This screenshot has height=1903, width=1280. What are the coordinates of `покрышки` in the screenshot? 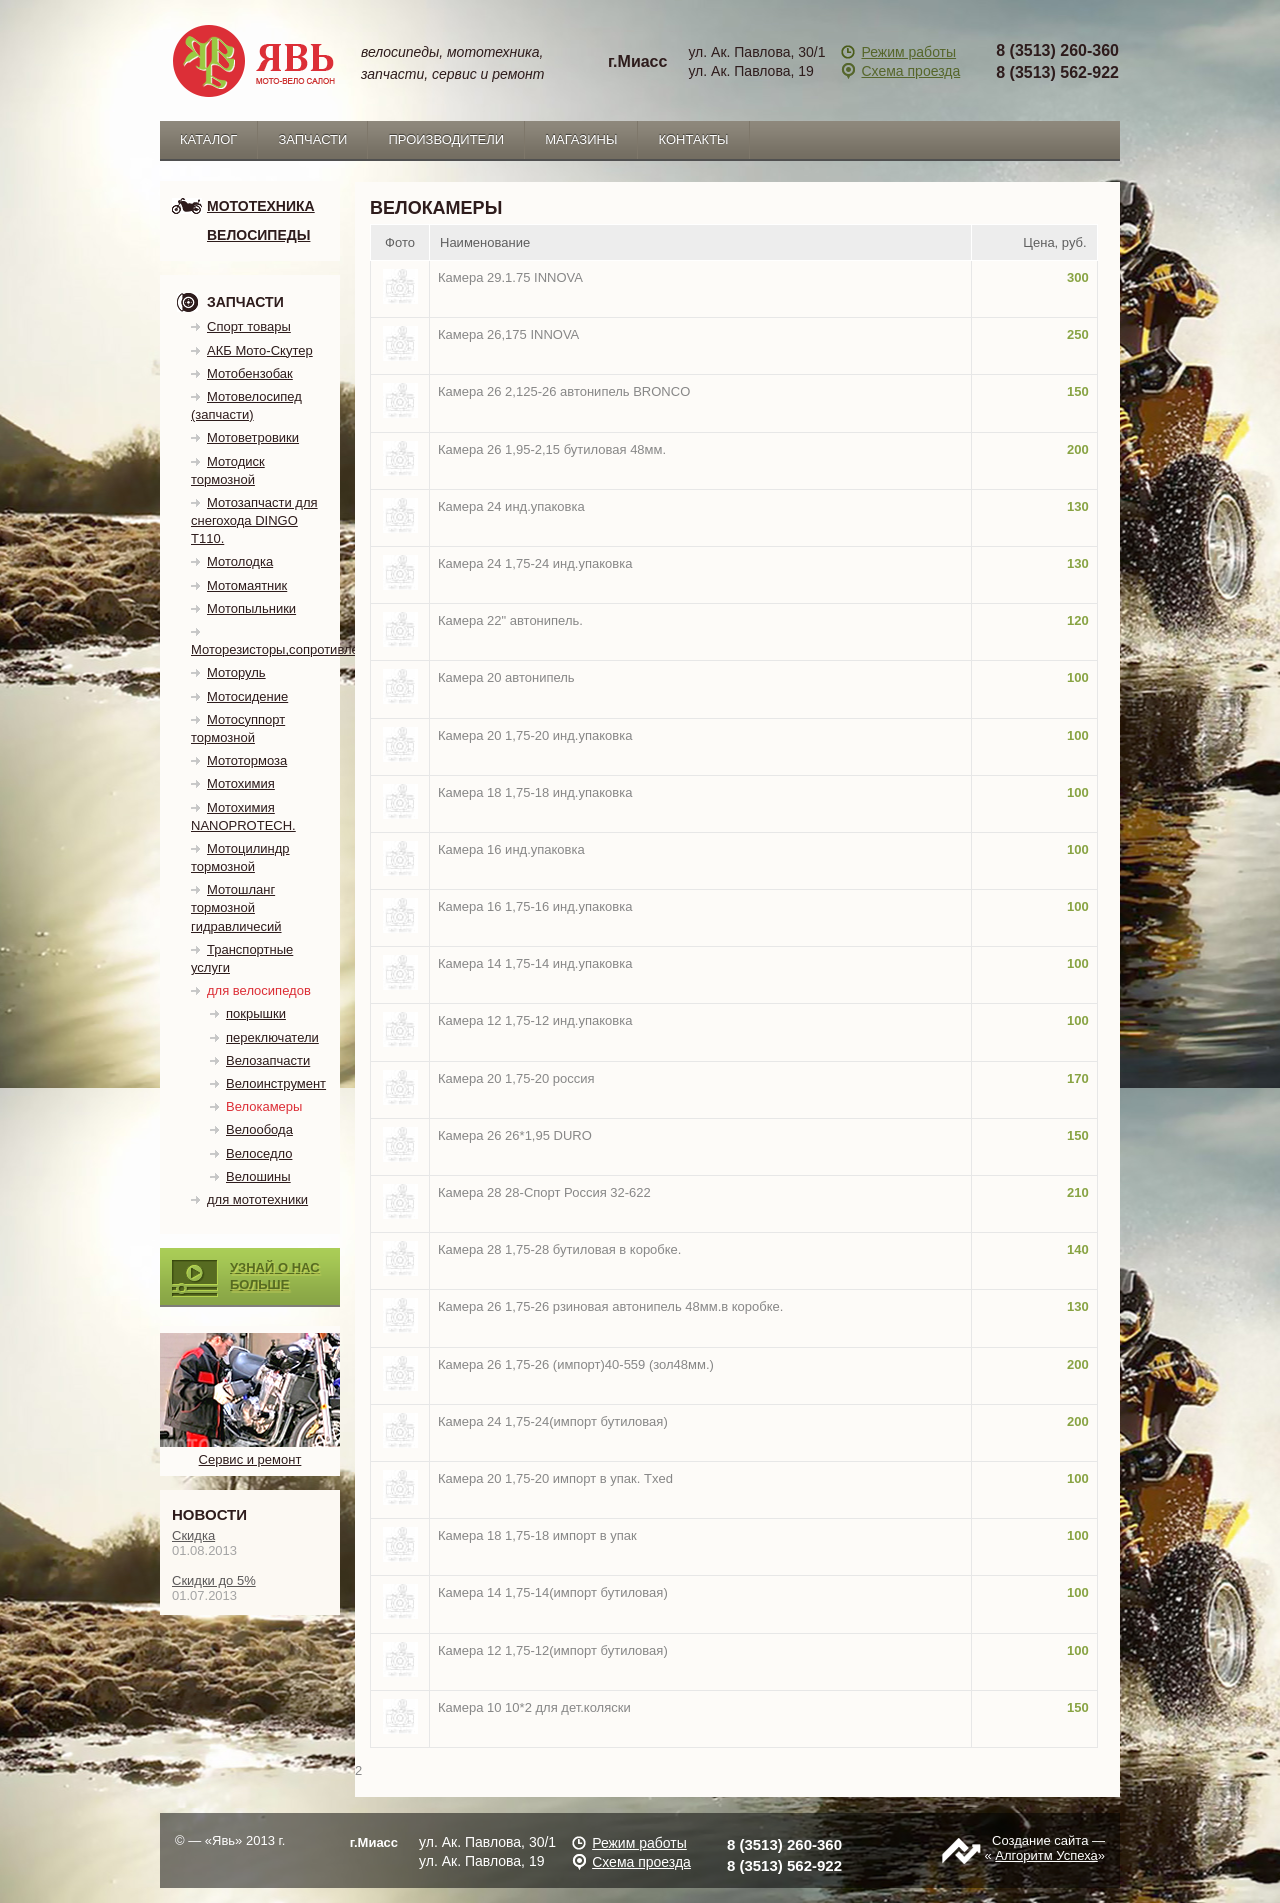 It's located at (256, 1013).